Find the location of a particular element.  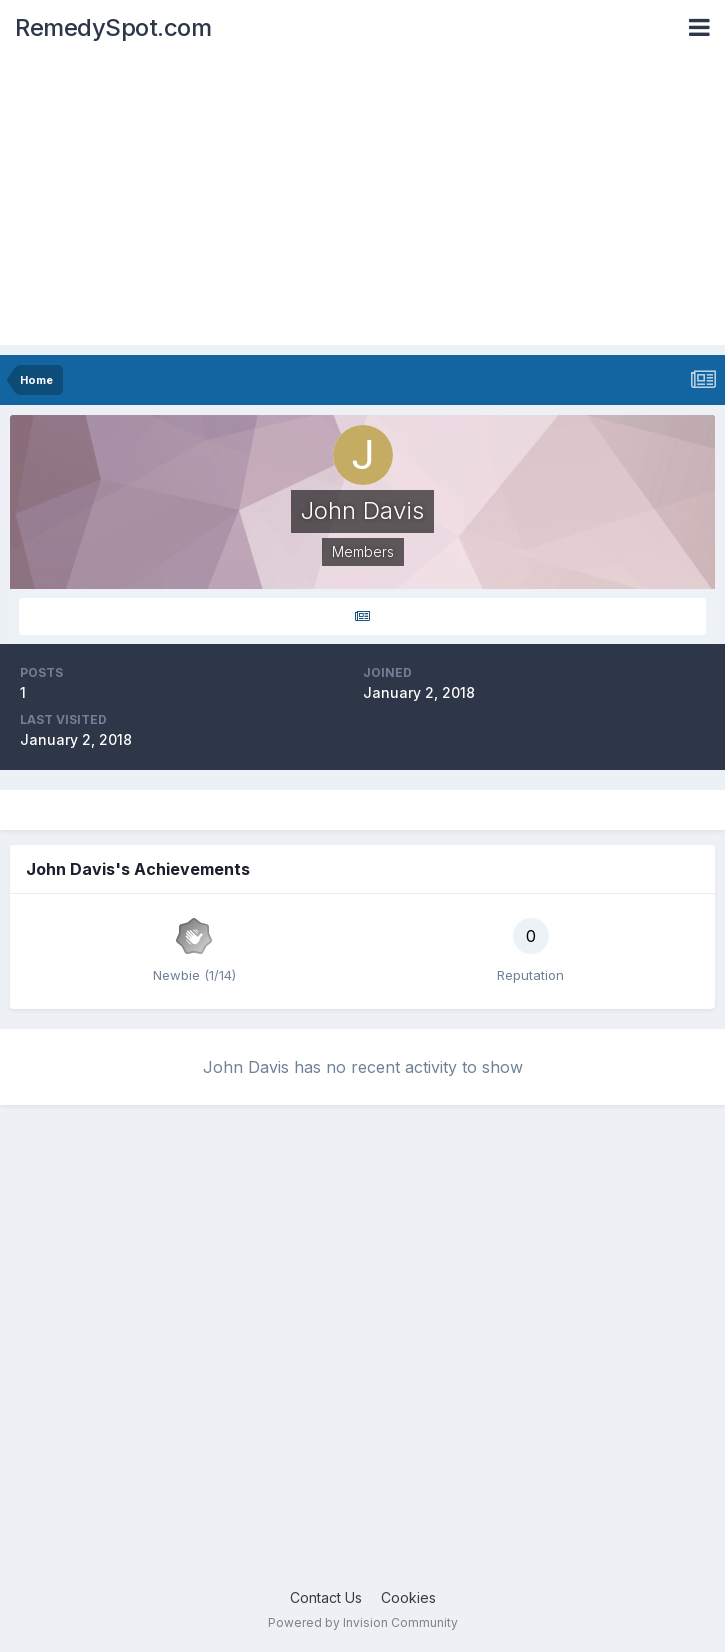

Contact Us is located at coordinates (326, 1597).